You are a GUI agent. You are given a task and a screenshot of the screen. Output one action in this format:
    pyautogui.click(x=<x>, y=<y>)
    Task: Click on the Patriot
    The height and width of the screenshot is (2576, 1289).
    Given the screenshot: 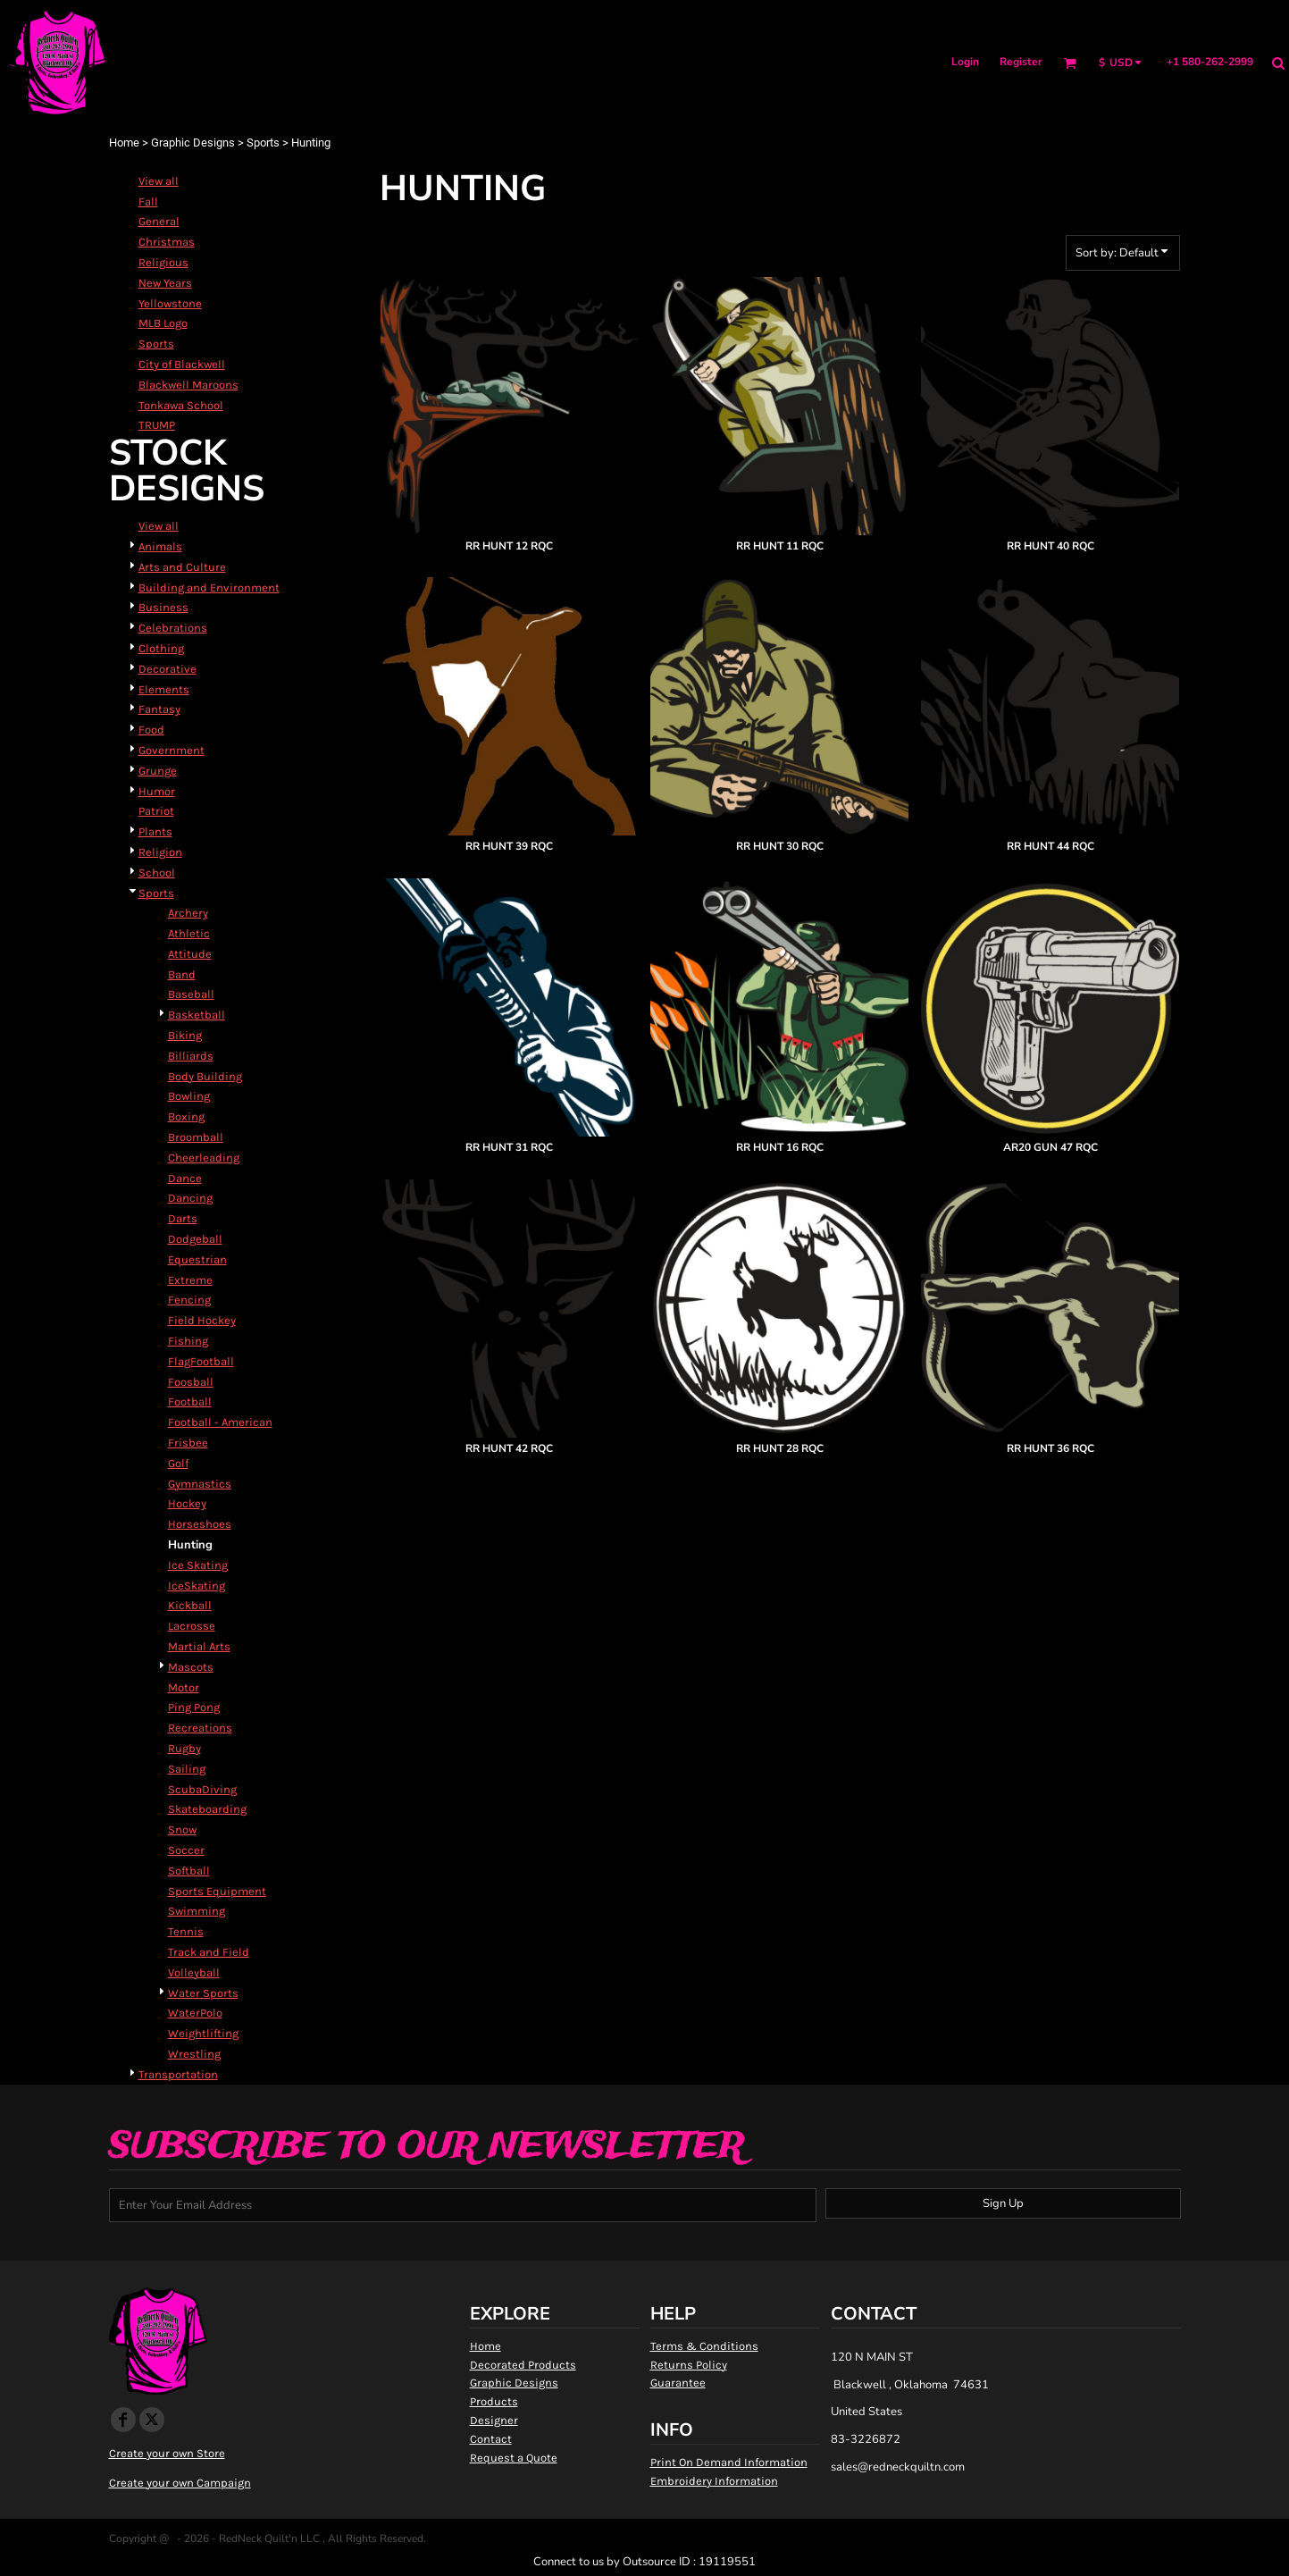 What is the action you would take?
    pyautogui.click(x=156, y=811)
    